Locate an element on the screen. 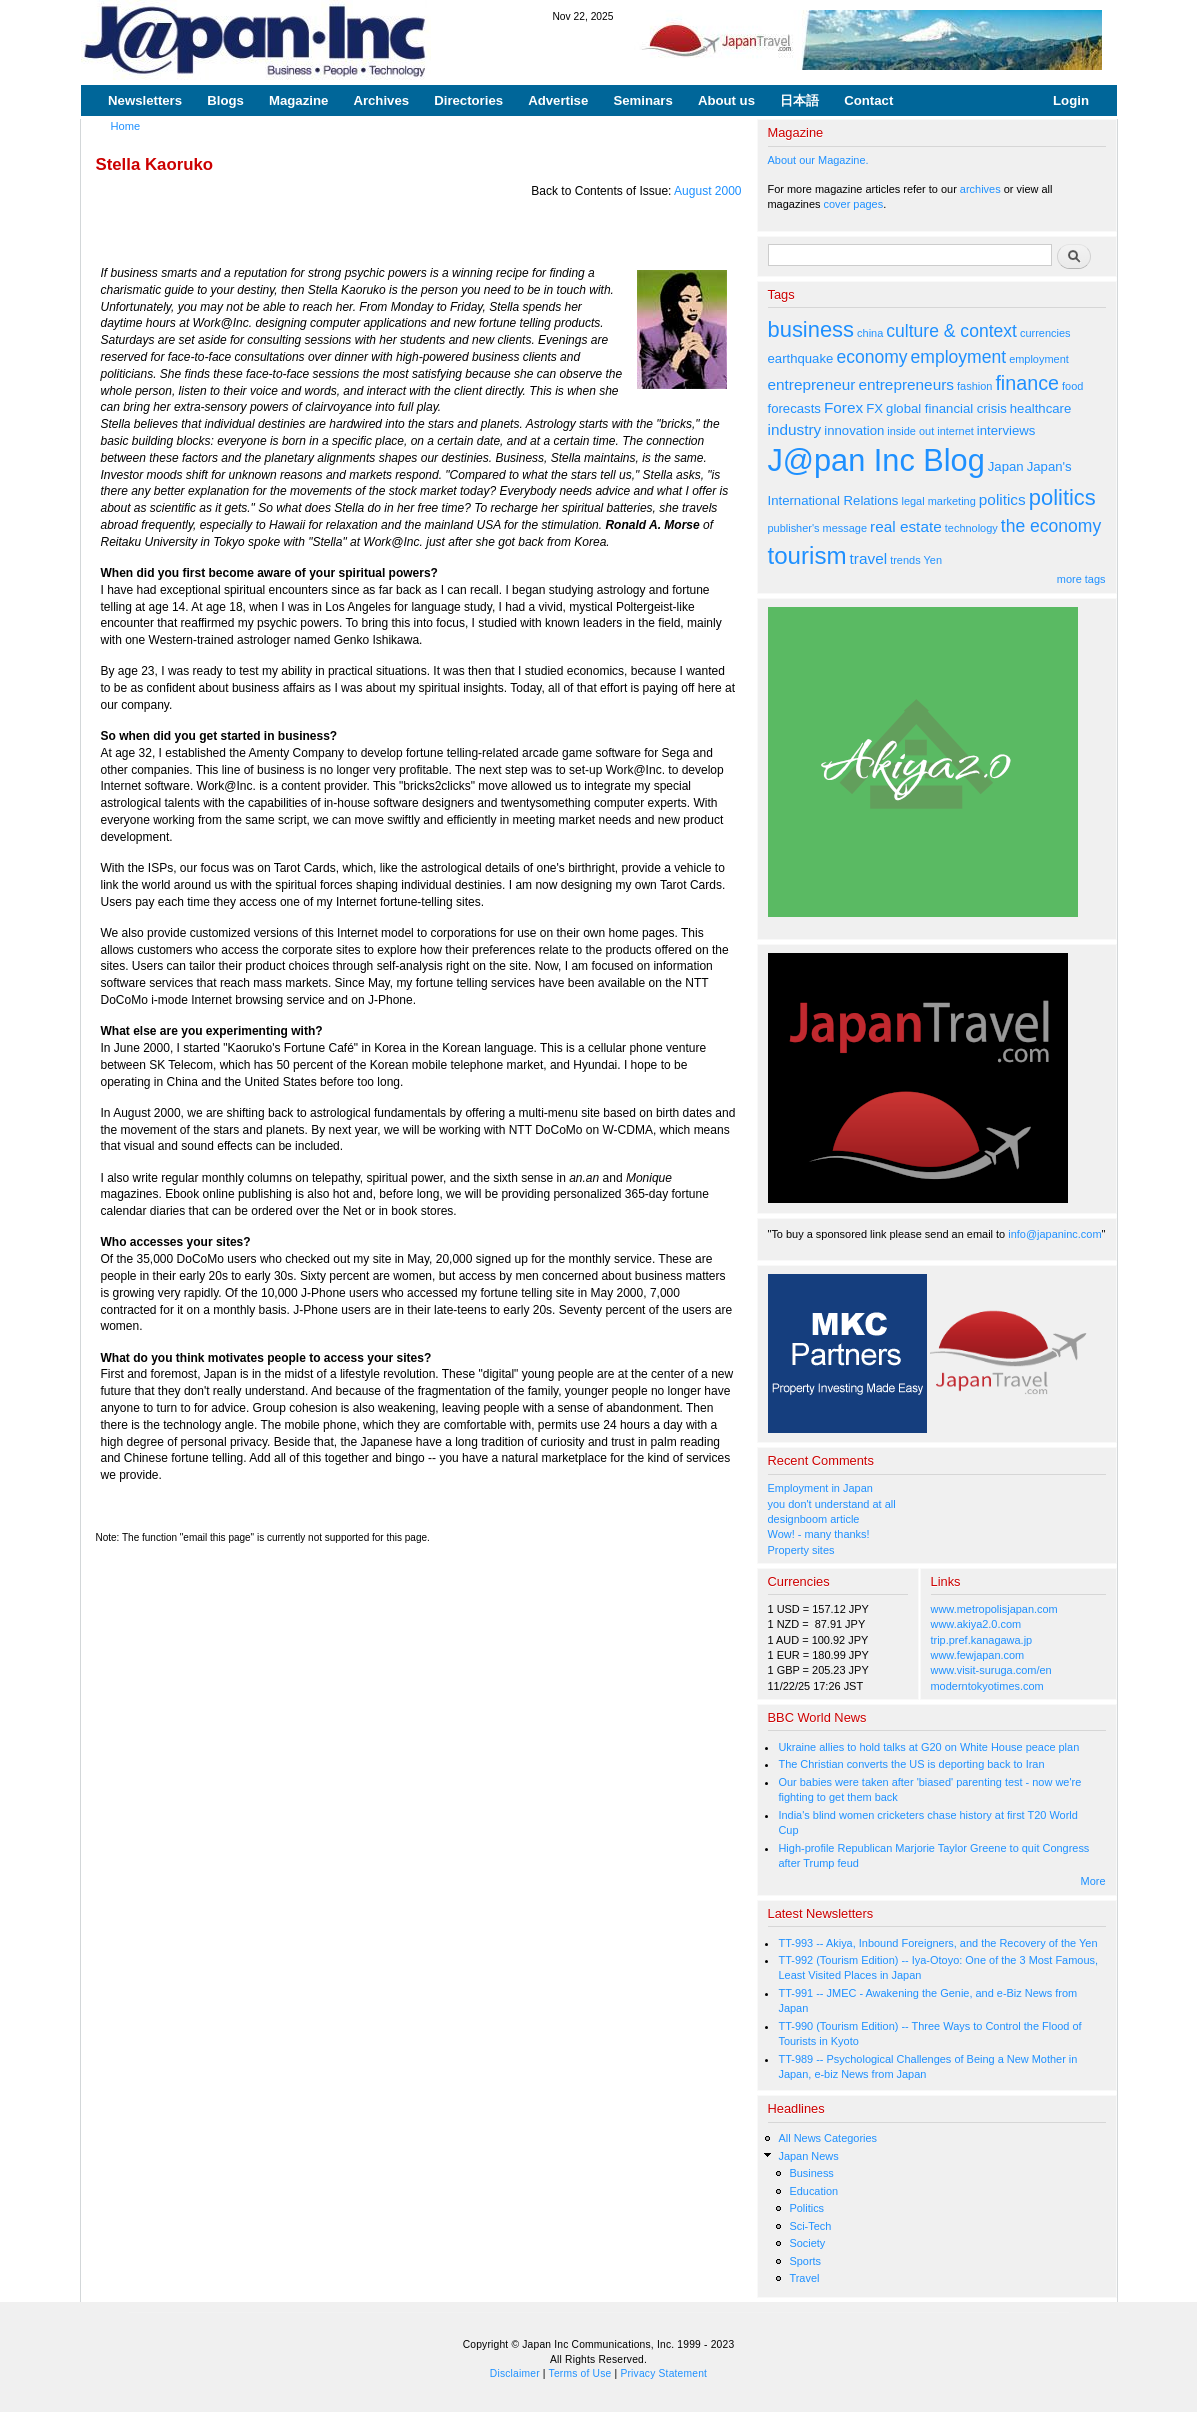 The width and height of the screenshot is (1197, 2412). publisher's message is located at coordinates (818, 528).